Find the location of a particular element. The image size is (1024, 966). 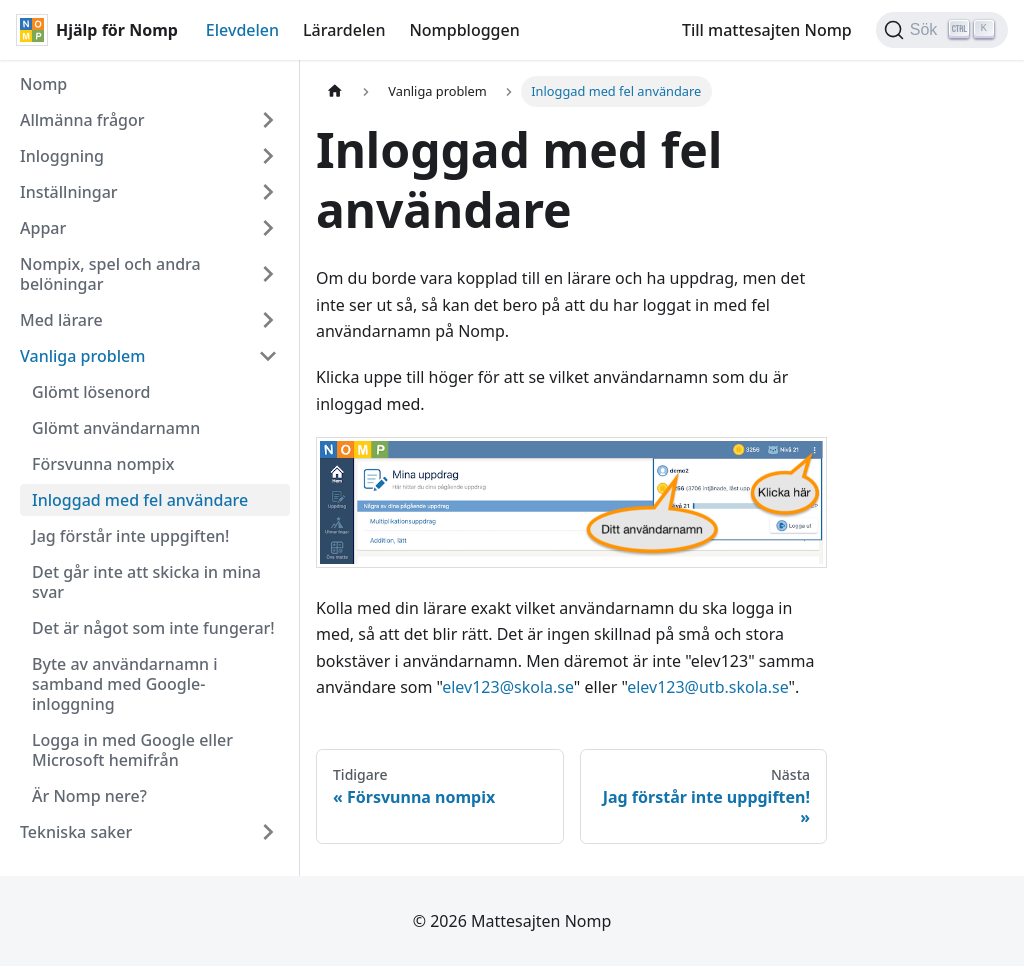

Byte av användarnamn i samband med Google-inloggning is located at coordinates (125, 684).